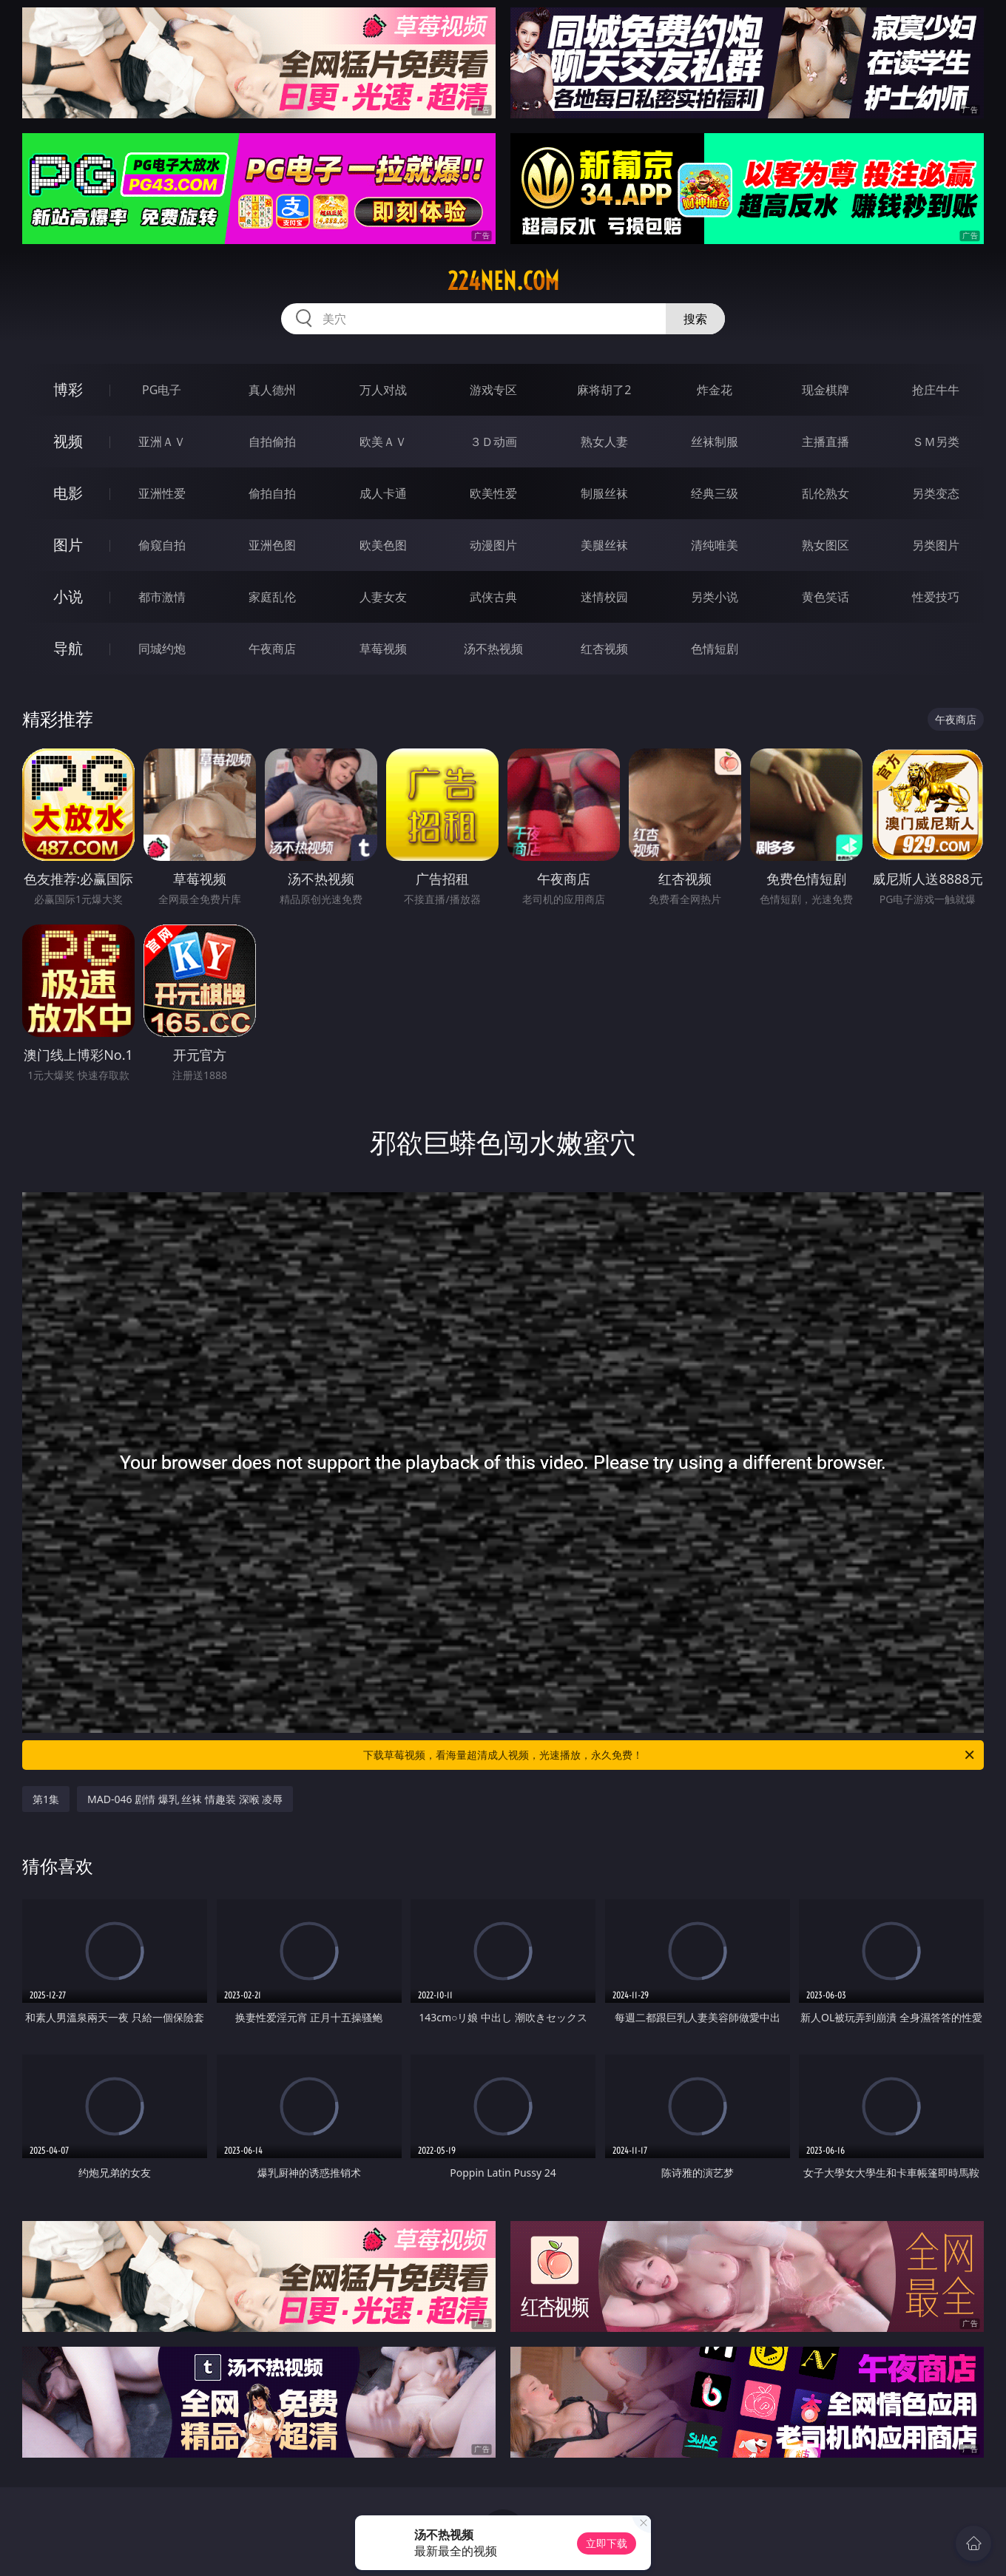 The width and height of the screenshot is (1006, 2576). I want to click on 成人卡通, so click(383, 493).